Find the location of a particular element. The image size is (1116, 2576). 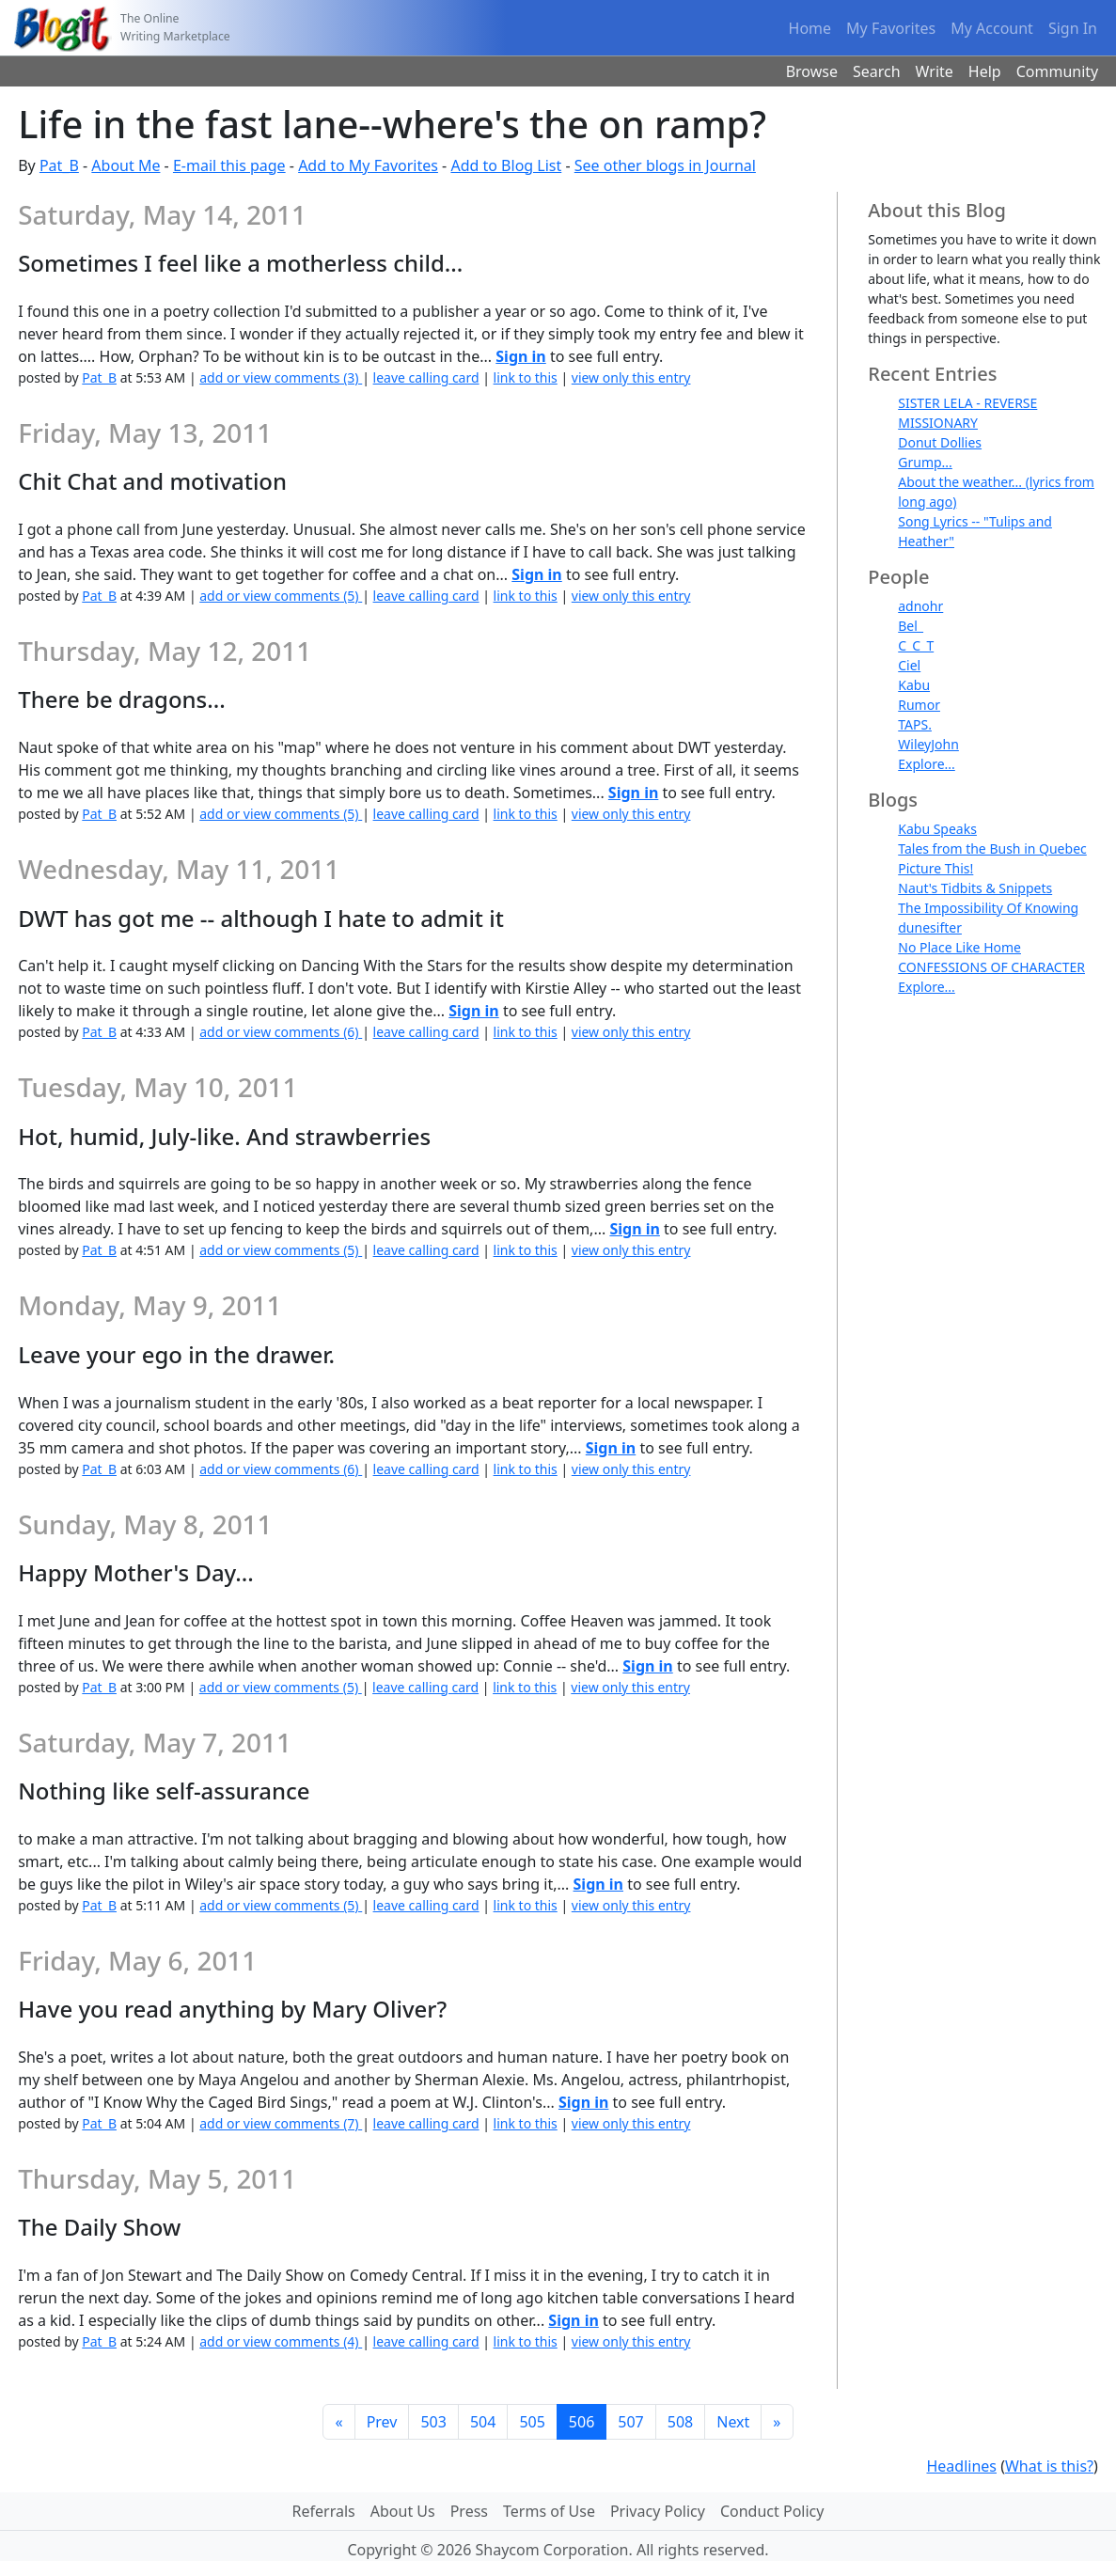

leave calling card is located at coordinates (426, 377).